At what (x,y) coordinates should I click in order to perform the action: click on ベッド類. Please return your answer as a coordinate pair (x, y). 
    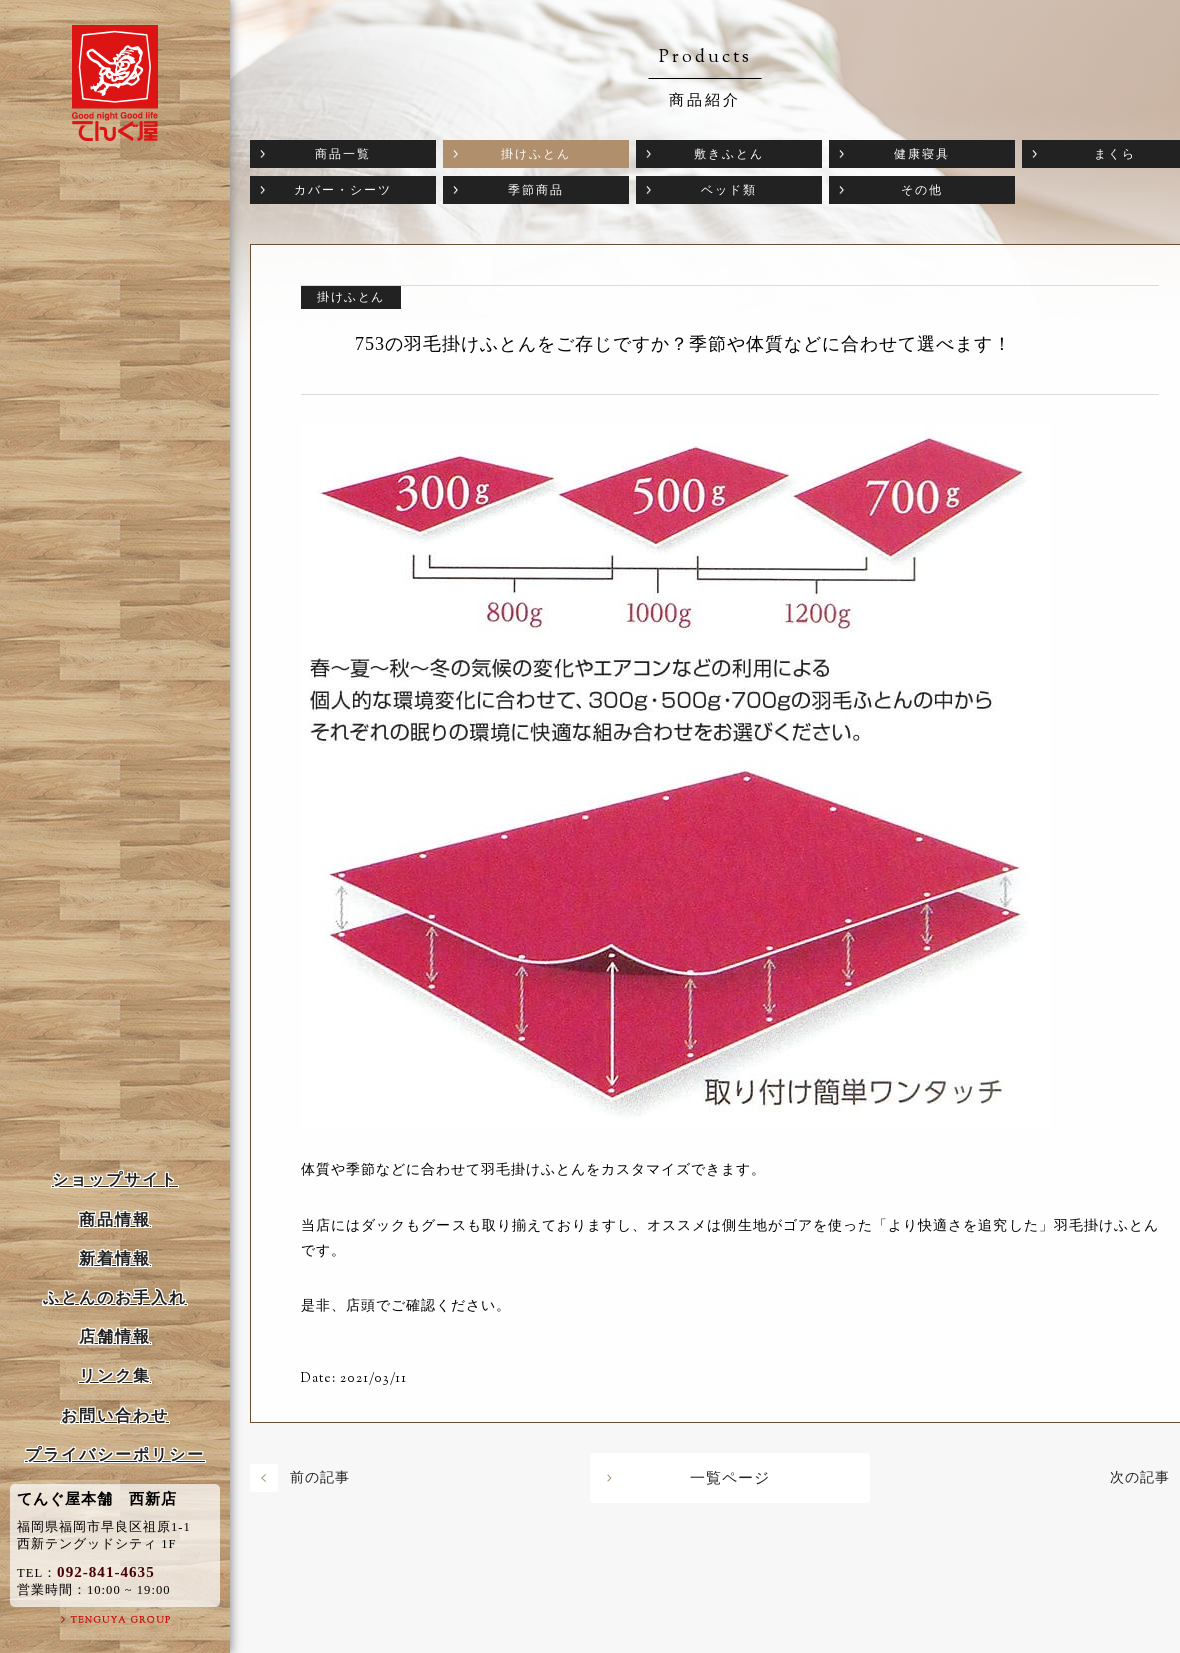
    Looking at the image, I should click on (729, 190).